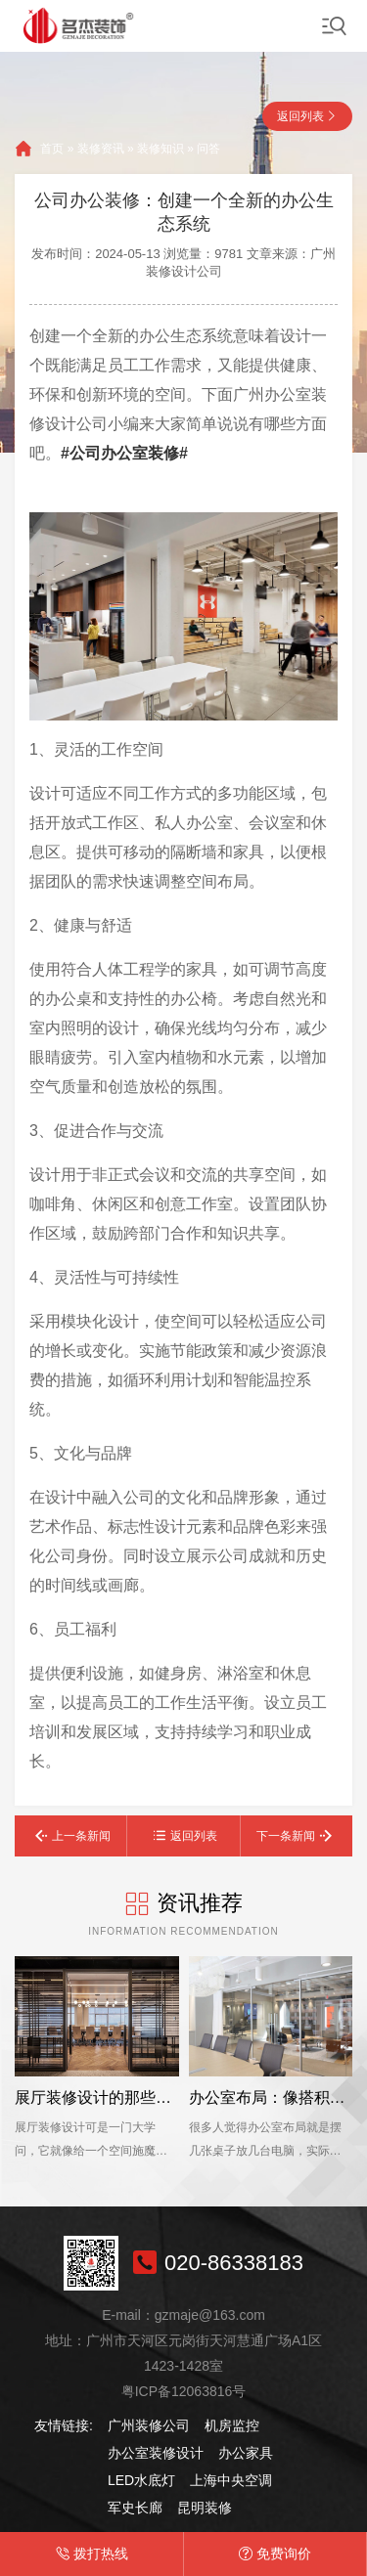 Image resolution: width=367 pixels, height=2576 pixels. I want to click on 问答, so click(208, 148).